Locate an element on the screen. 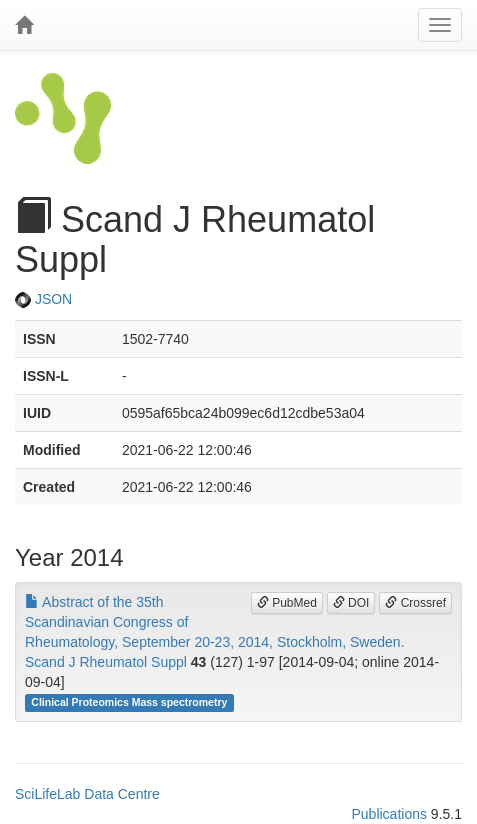 This screenshot has width=477, height=824. Clinical Proteomics Mass spectrometry is located at coordinates (129, 703).